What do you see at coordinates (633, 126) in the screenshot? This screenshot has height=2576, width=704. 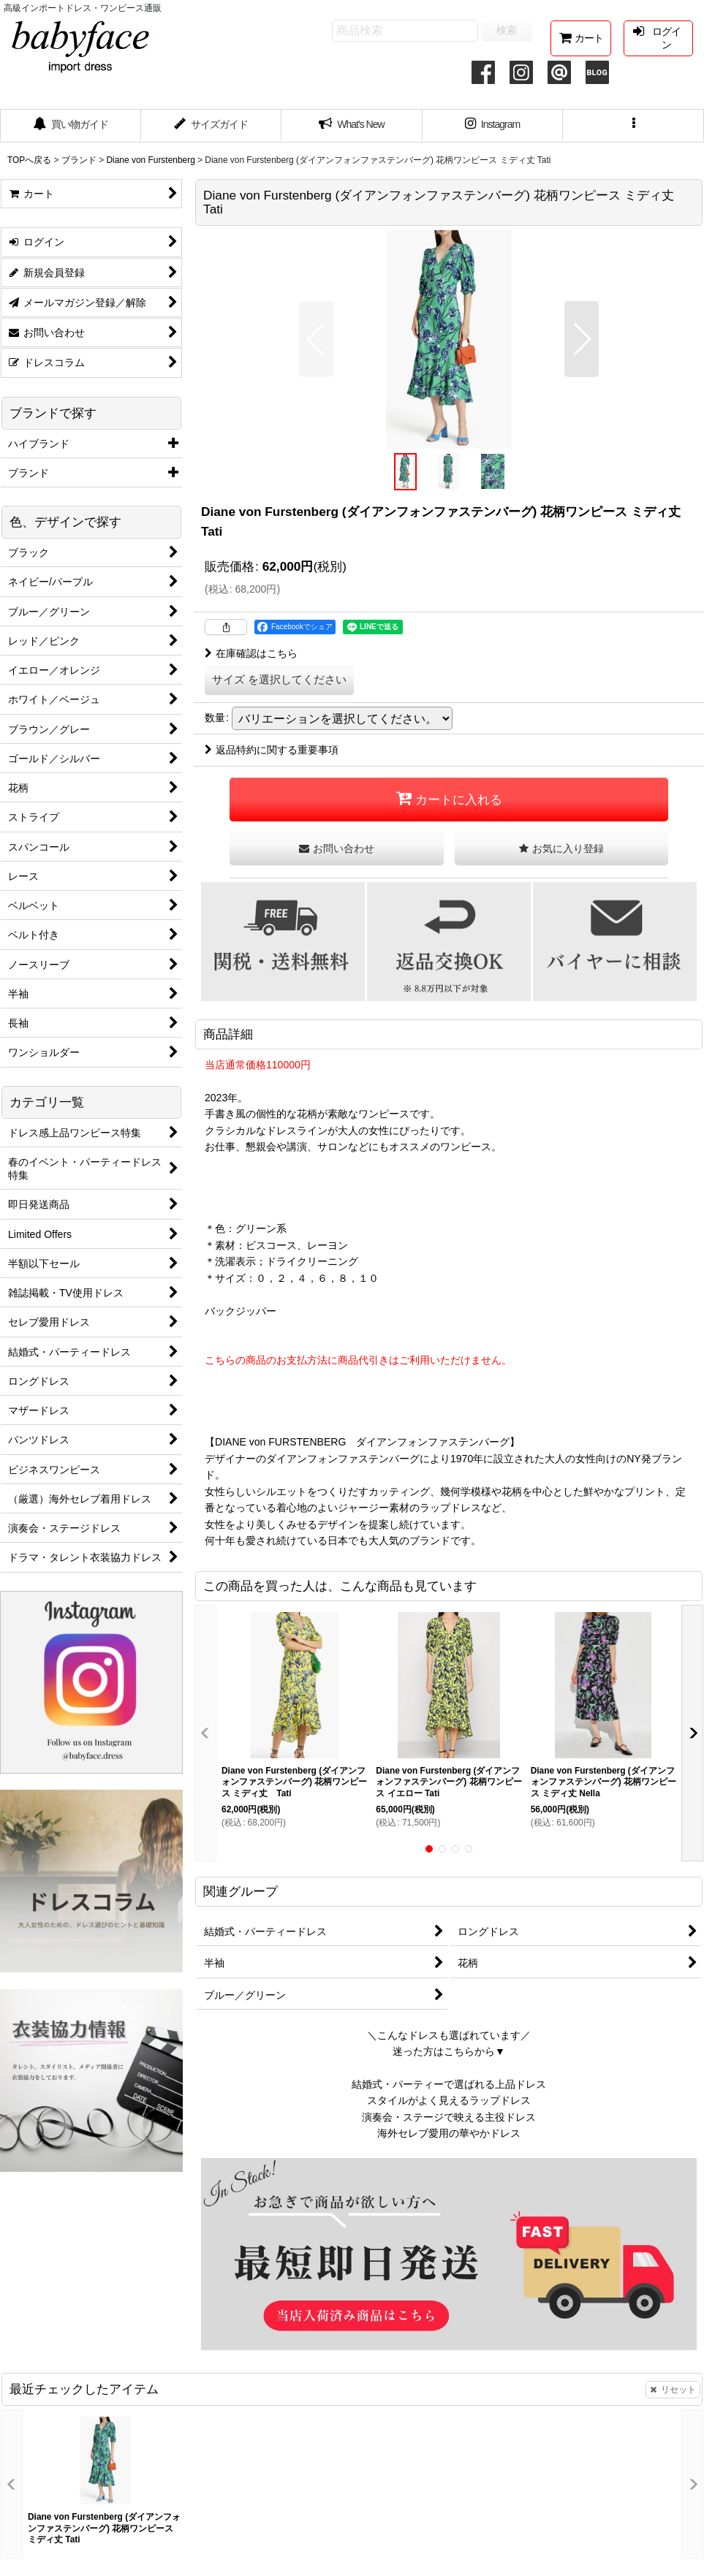 I see `[button]` at bounding box center [633, 126].